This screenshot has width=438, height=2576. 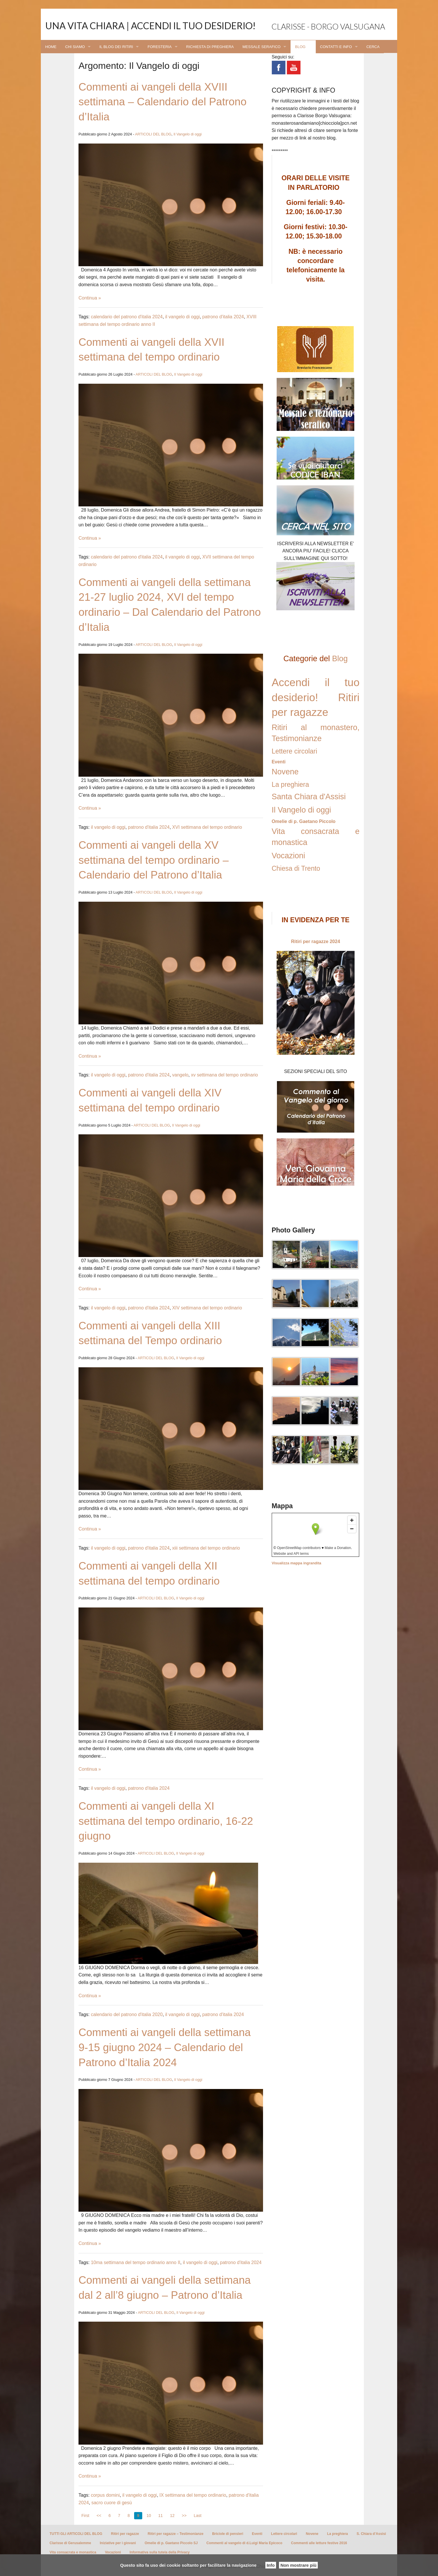 What do you see at coordinates (290, 784) in the screenshot?
I see `La preghiera` at bounding box center [290, 784].